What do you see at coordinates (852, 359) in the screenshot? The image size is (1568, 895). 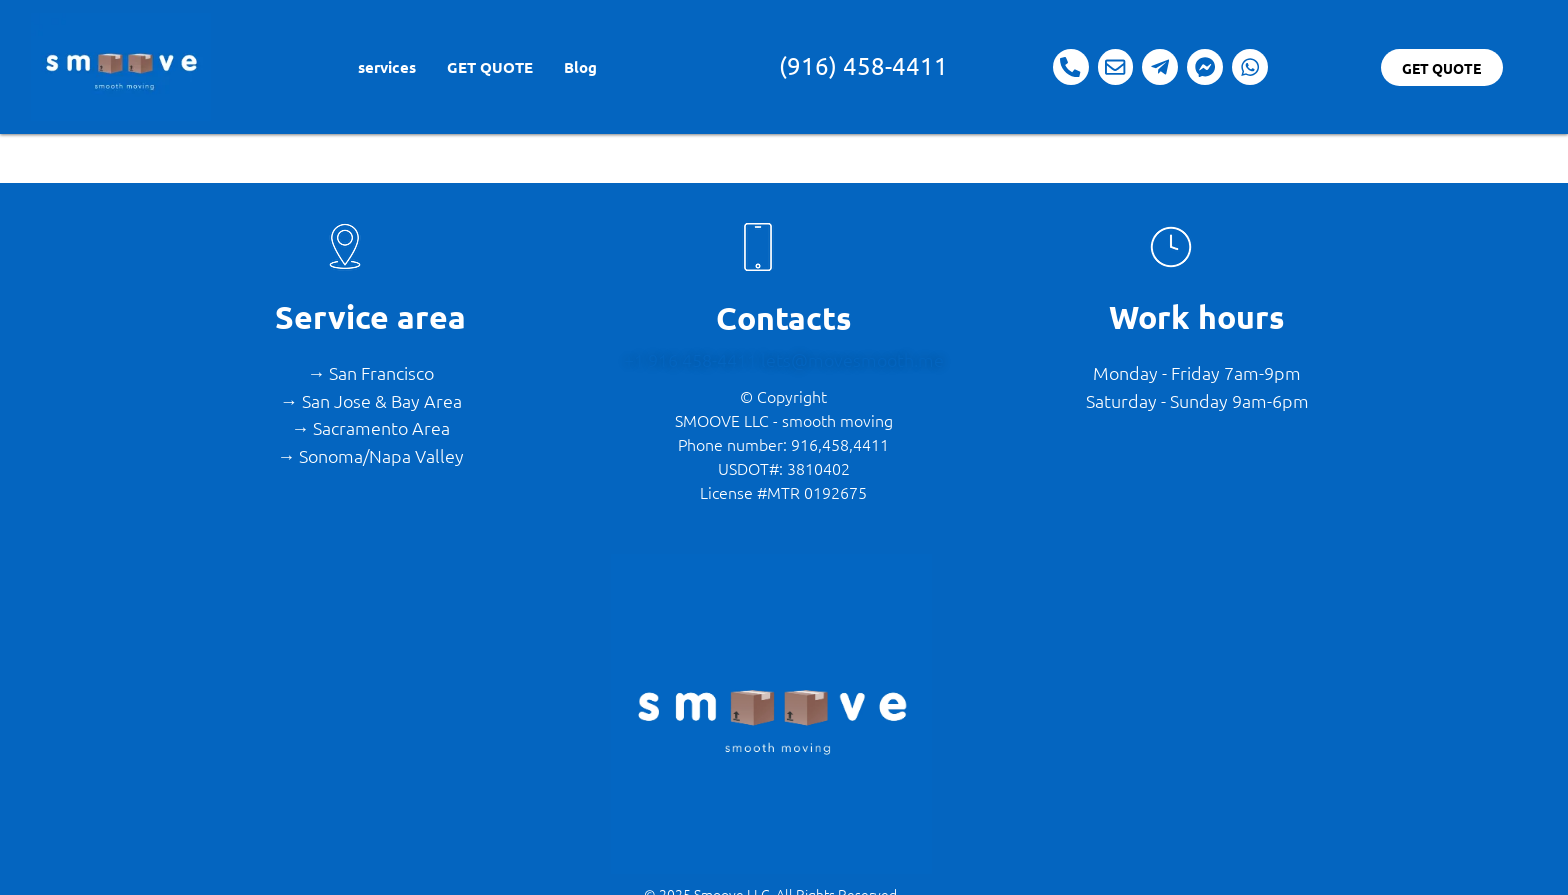 I see `lets@movesmooth.me` at bounding box center [852, 359].